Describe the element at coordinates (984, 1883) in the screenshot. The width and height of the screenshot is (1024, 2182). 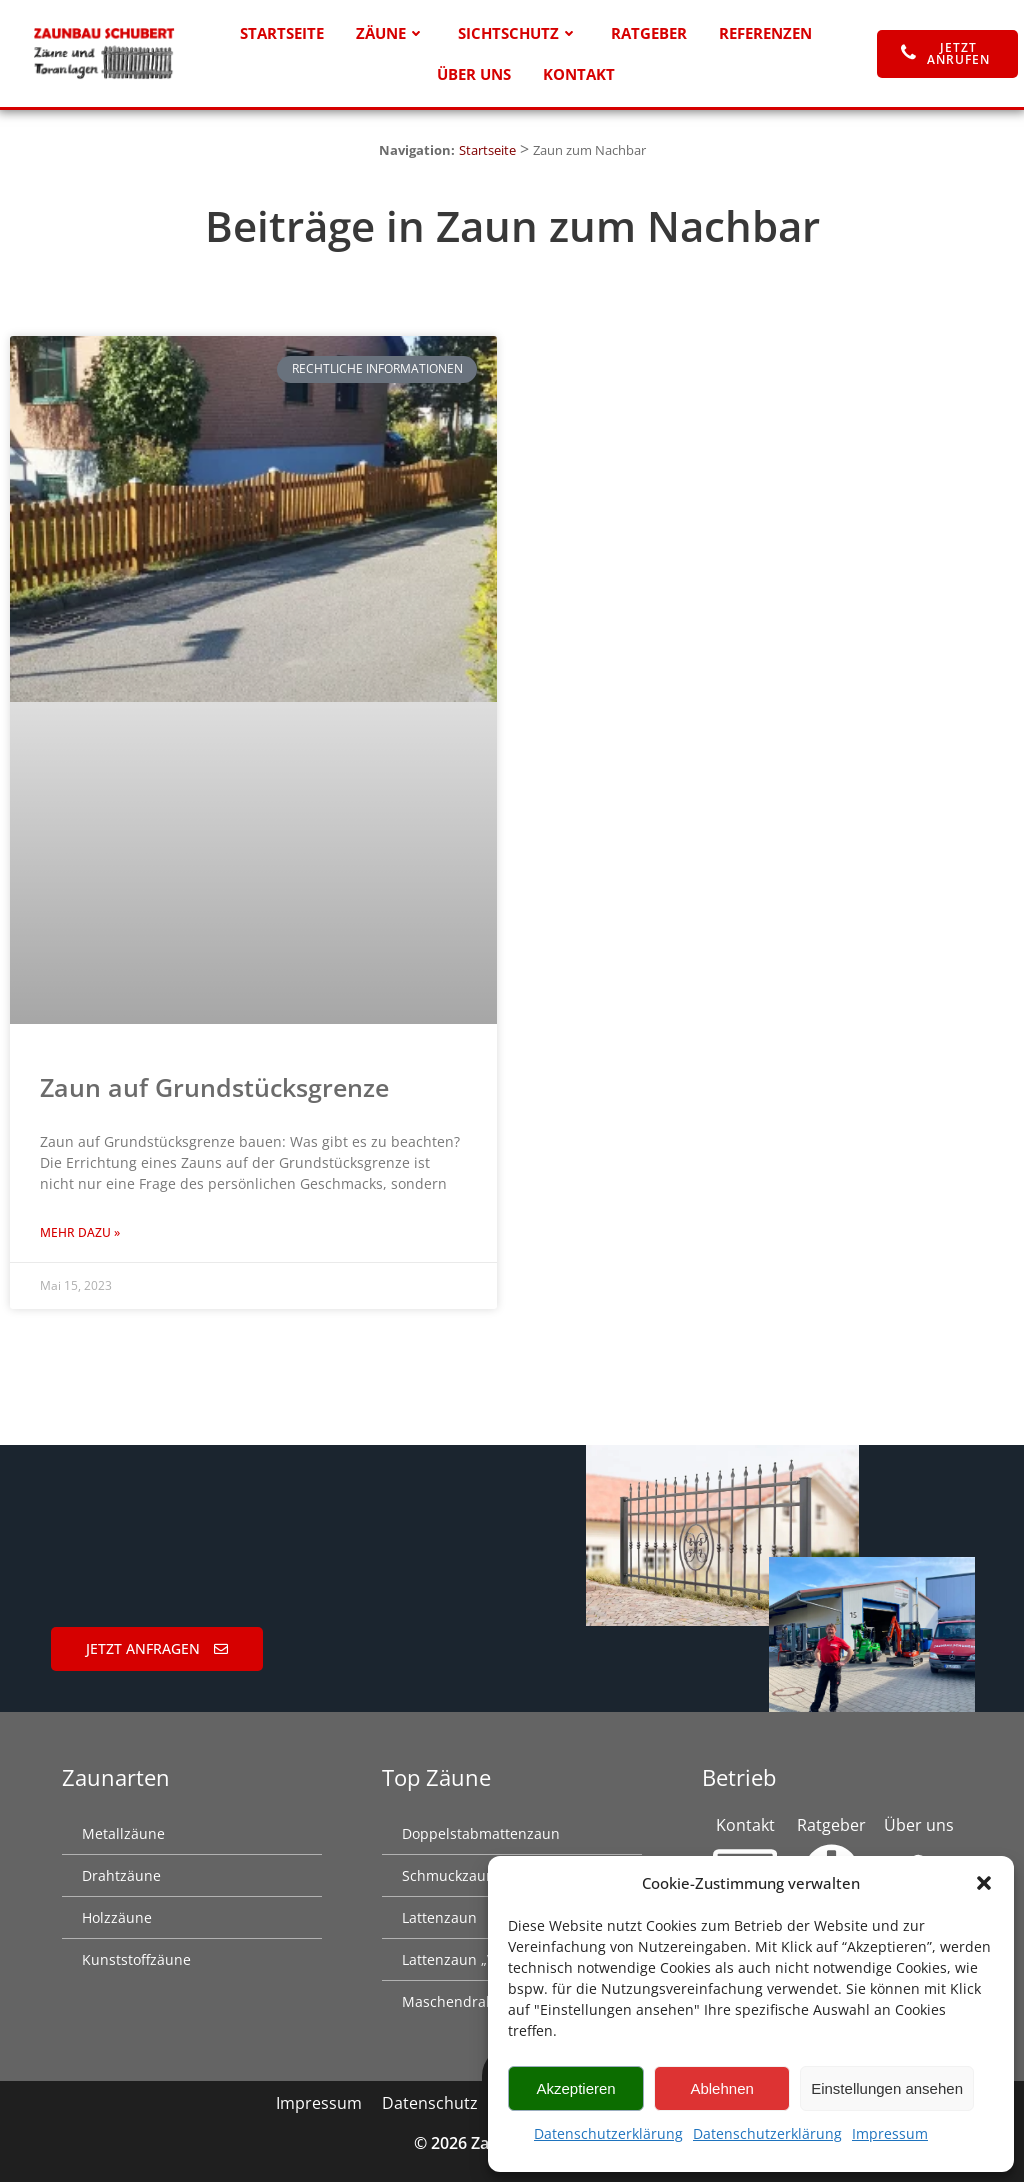
I see `[button]` at that location.